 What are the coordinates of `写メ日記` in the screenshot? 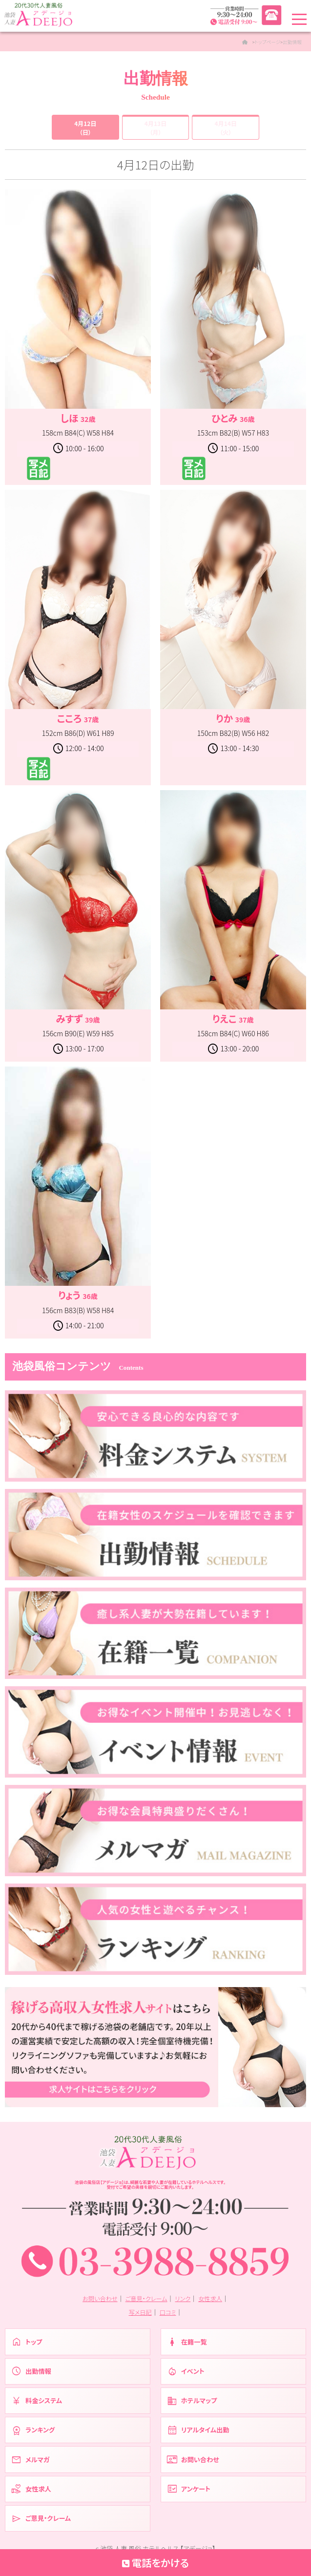 It's located at (139, 2316).